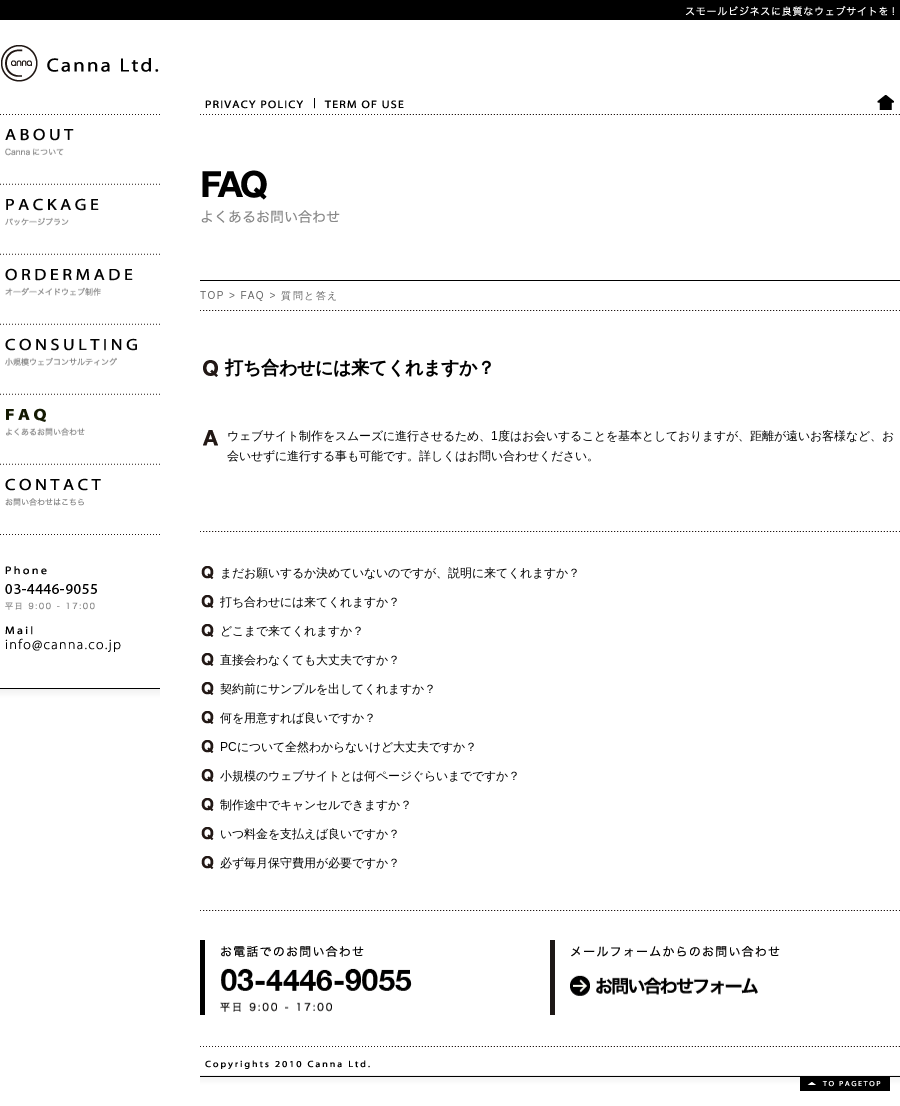 This screenshot has height=1106, width=900. Describe the element at coordinates (298, 718) in the screenshot. I see `何を用意すれば良いですか？` at that location.